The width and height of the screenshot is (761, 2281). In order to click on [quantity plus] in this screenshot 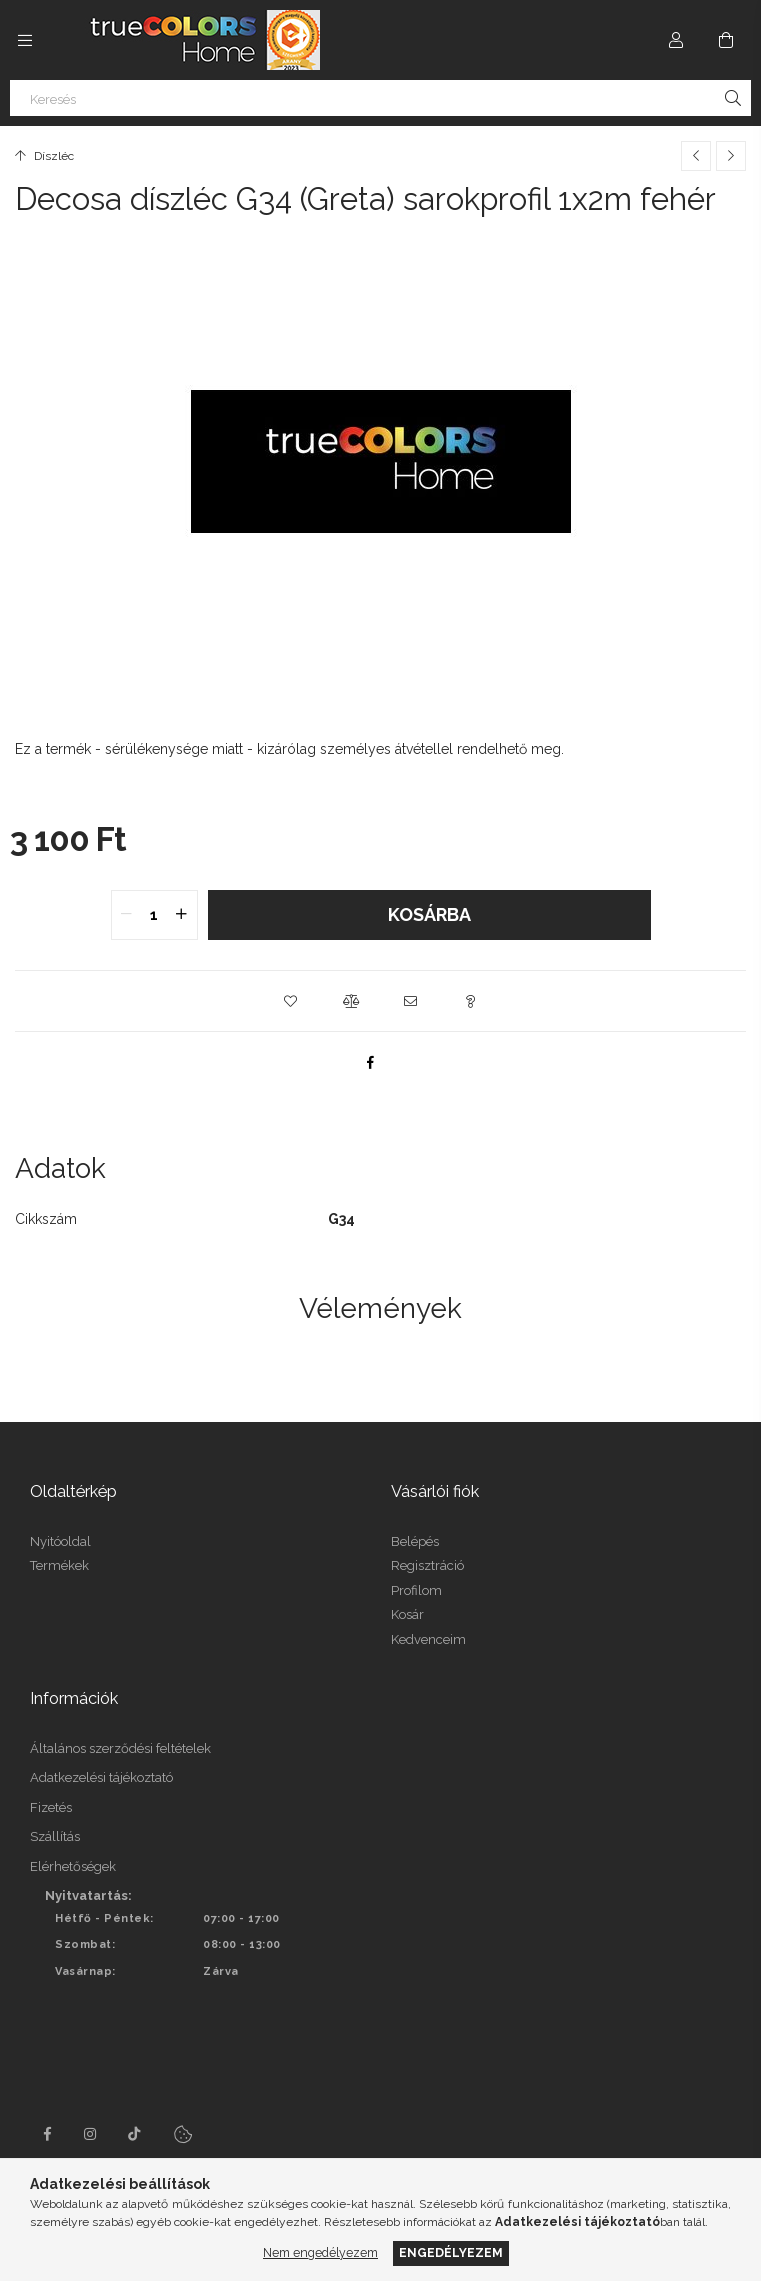, I will do `click(182, 915)`.